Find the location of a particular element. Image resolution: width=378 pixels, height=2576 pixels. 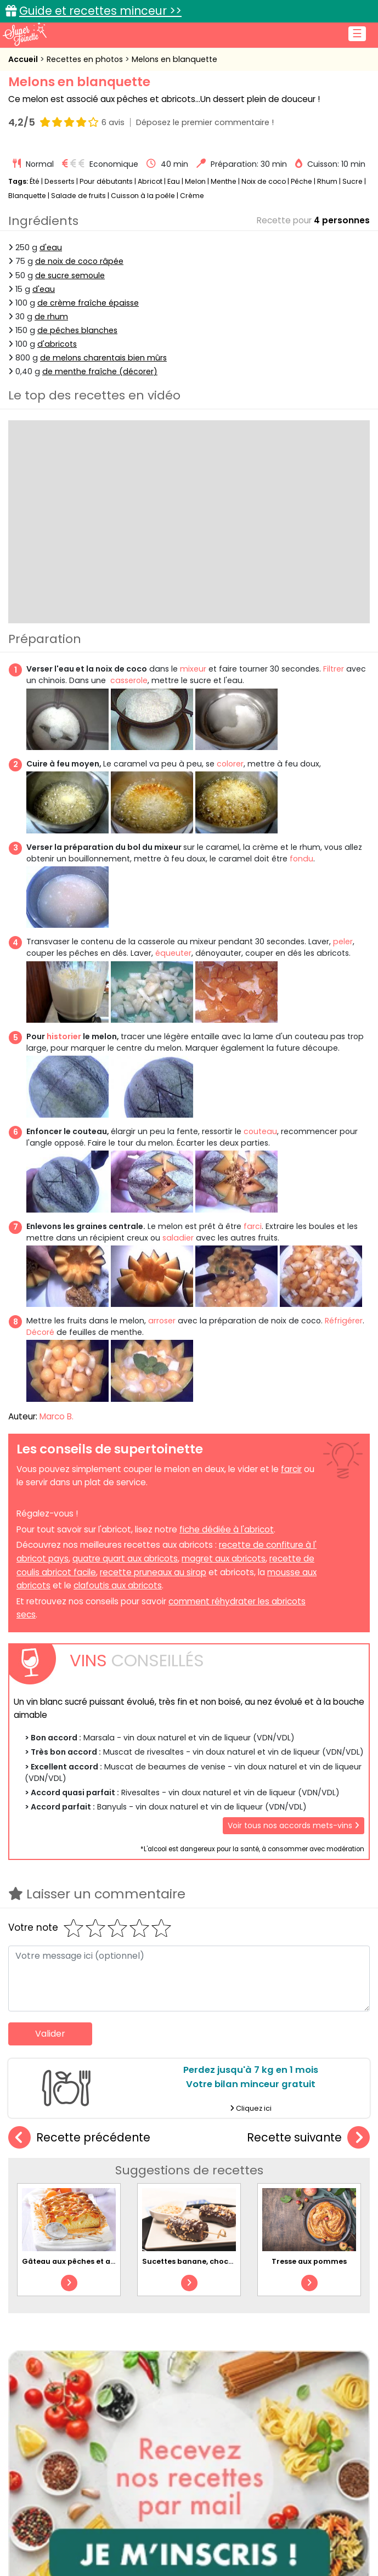

de rhum is located at coordinates (51, 316).